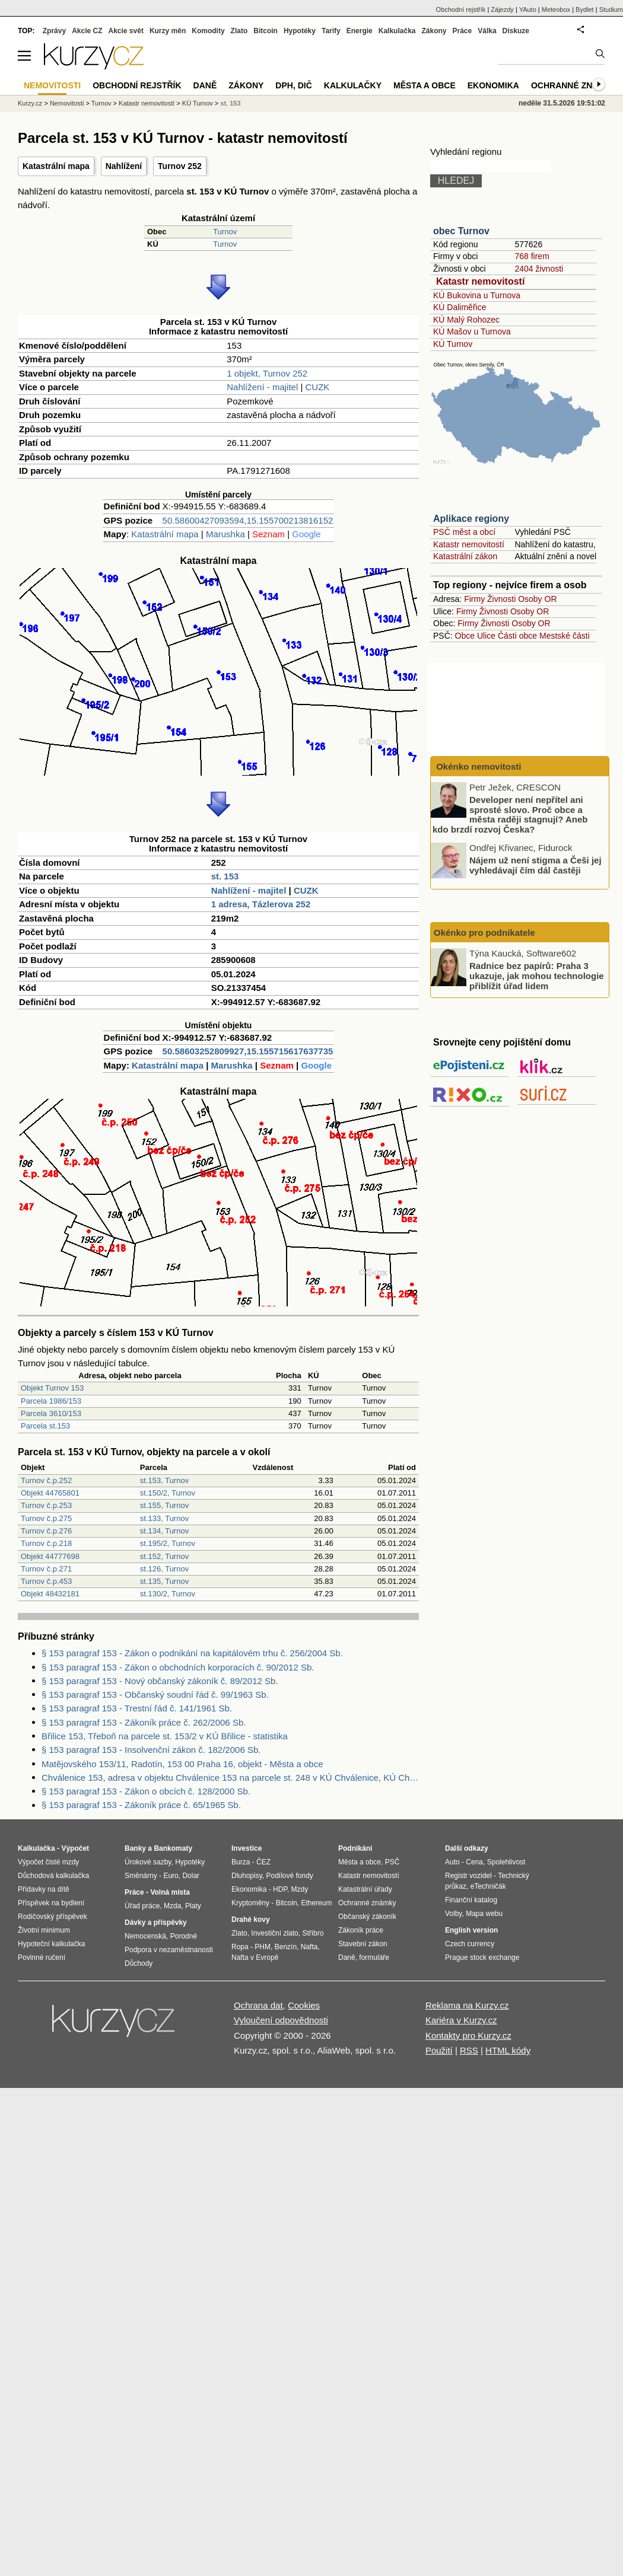 The height and width of the screenshot is (2576, 623). I want to click on Akcie CZ, so click(87, 31).